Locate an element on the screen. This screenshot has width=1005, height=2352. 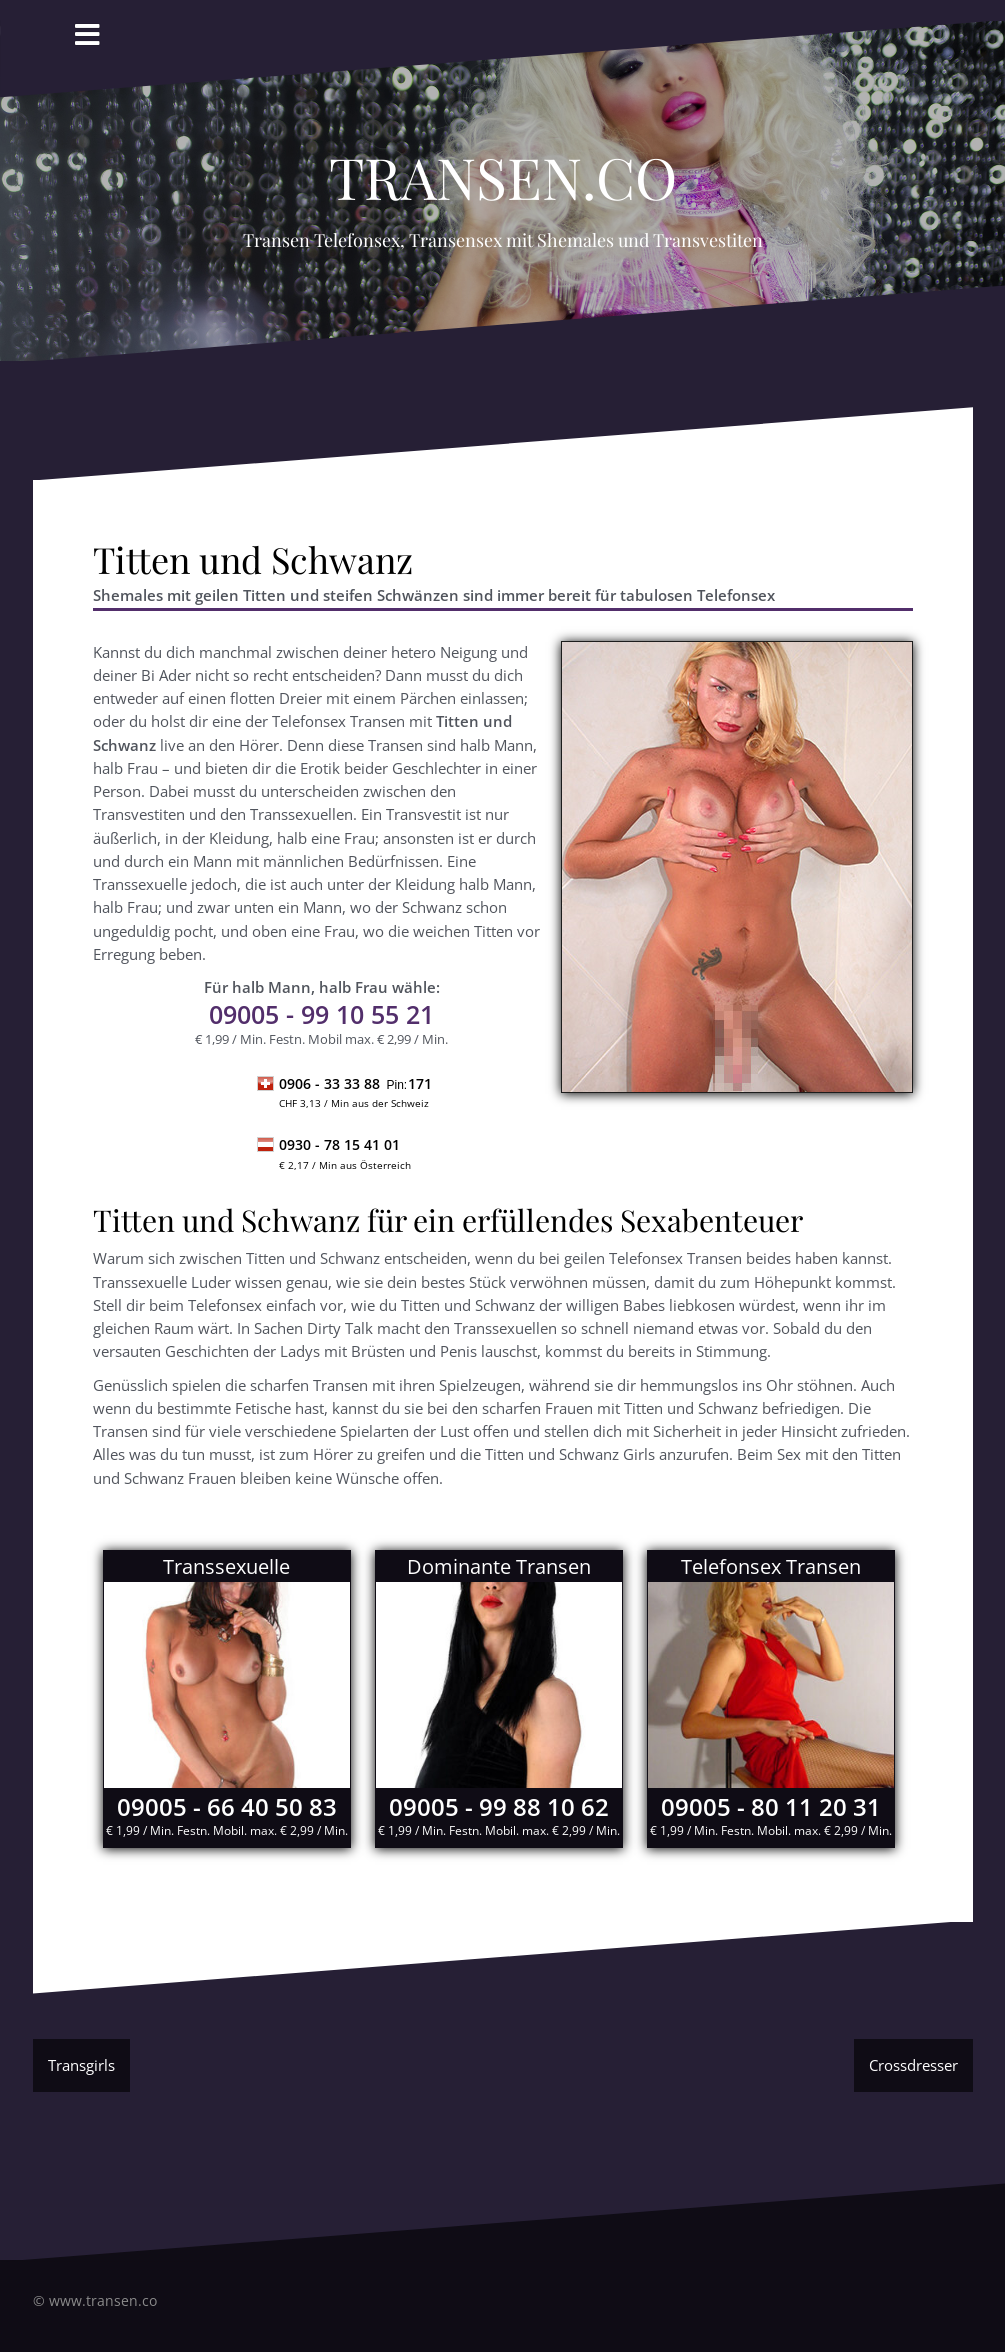
09005 - 99 88 10 62 is located at coordinates (499, 1806).